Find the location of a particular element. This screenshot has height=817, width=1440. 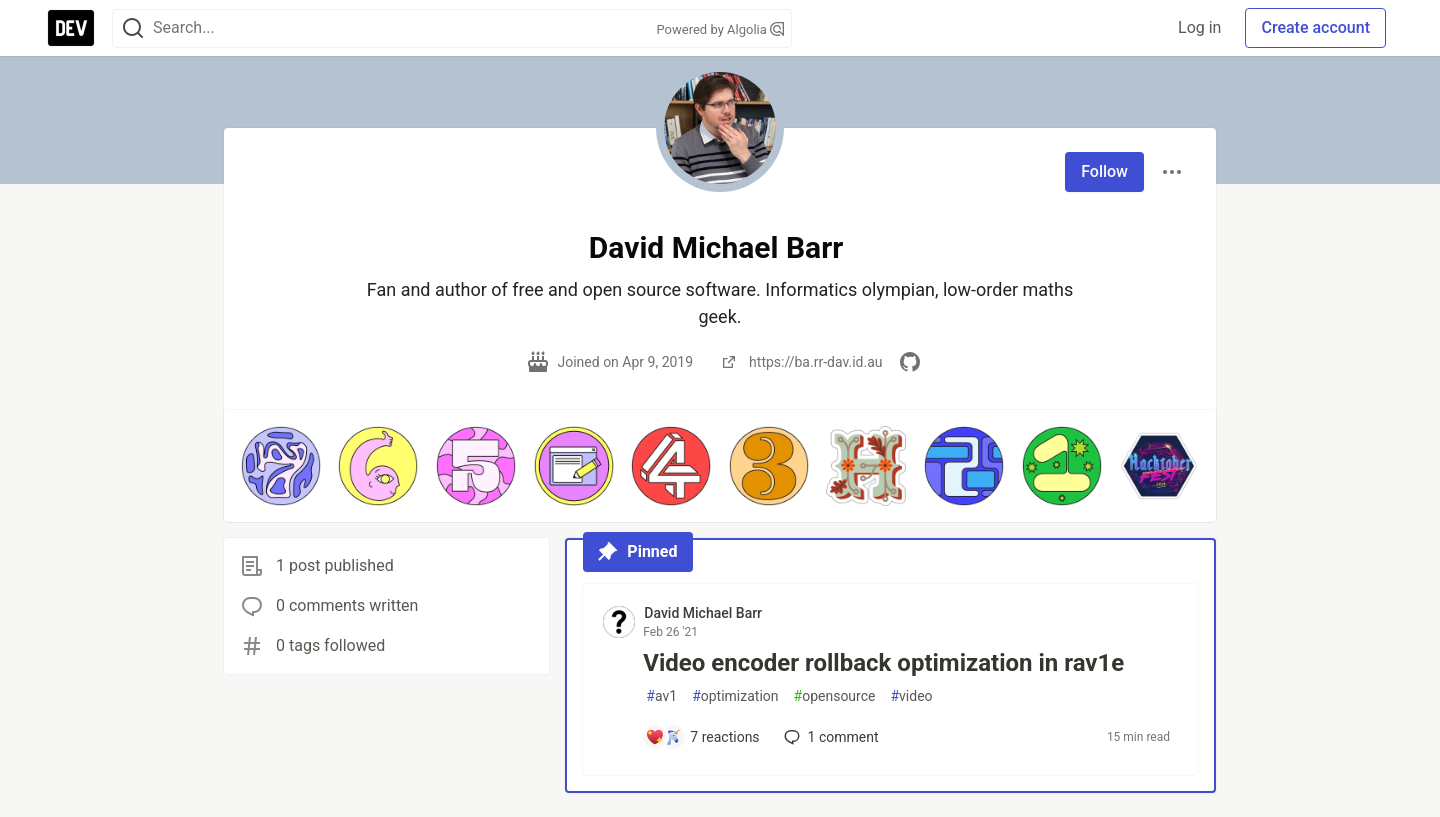

Video encoder rollback optimization in rav1e is located at coordinates (883, 663).